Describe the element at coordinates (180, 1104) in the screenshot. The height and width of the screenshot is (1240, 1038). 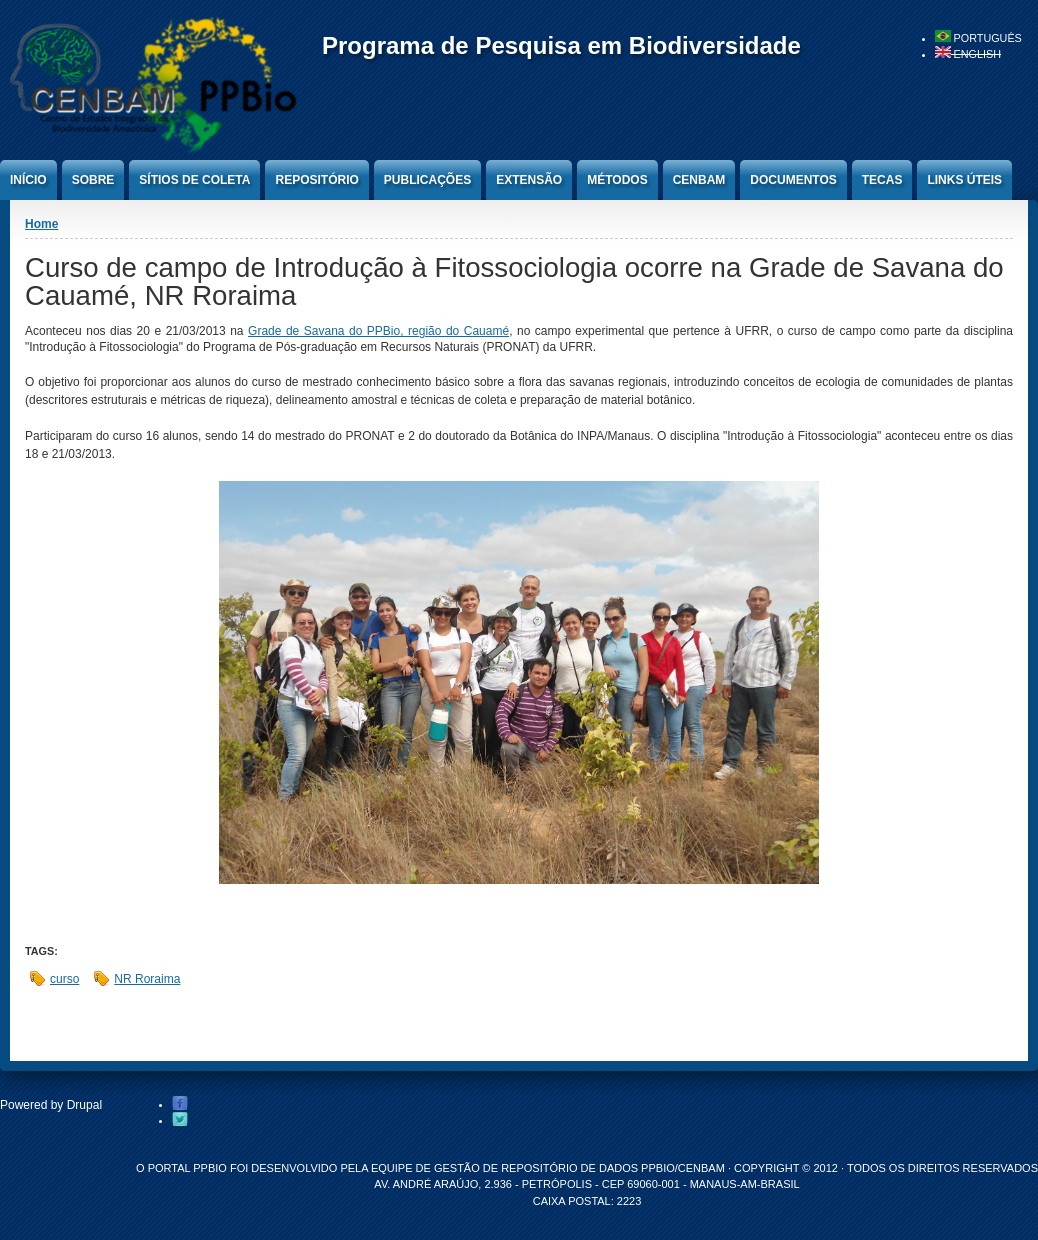
I see `Facebook` at that location.